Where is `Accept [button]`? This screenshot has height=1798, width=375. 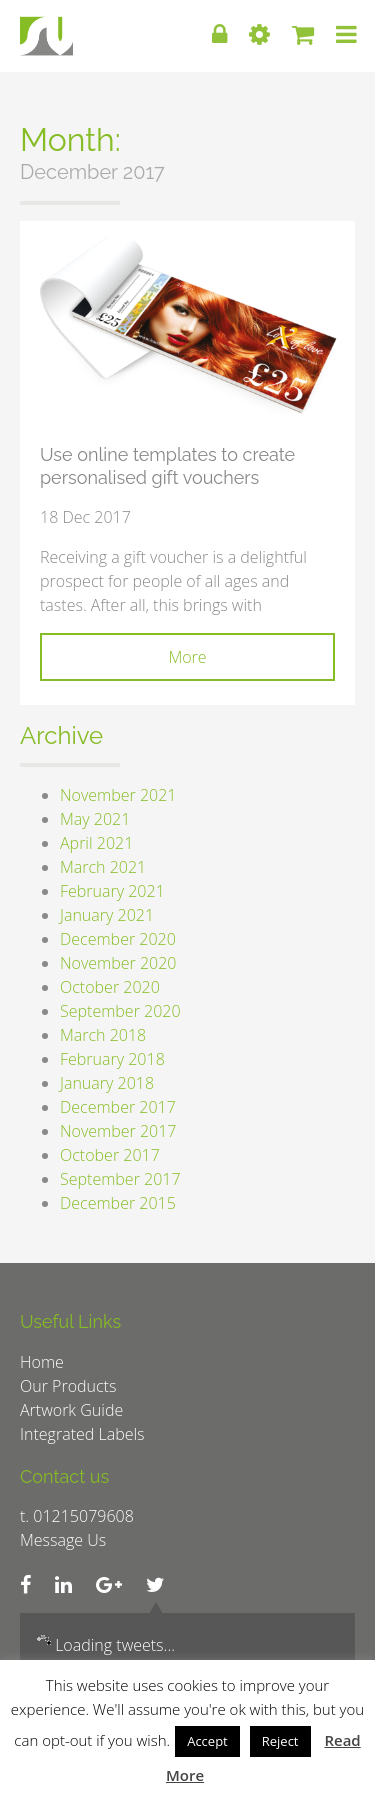
Accept [button] is located at coordinates (207, 1741).